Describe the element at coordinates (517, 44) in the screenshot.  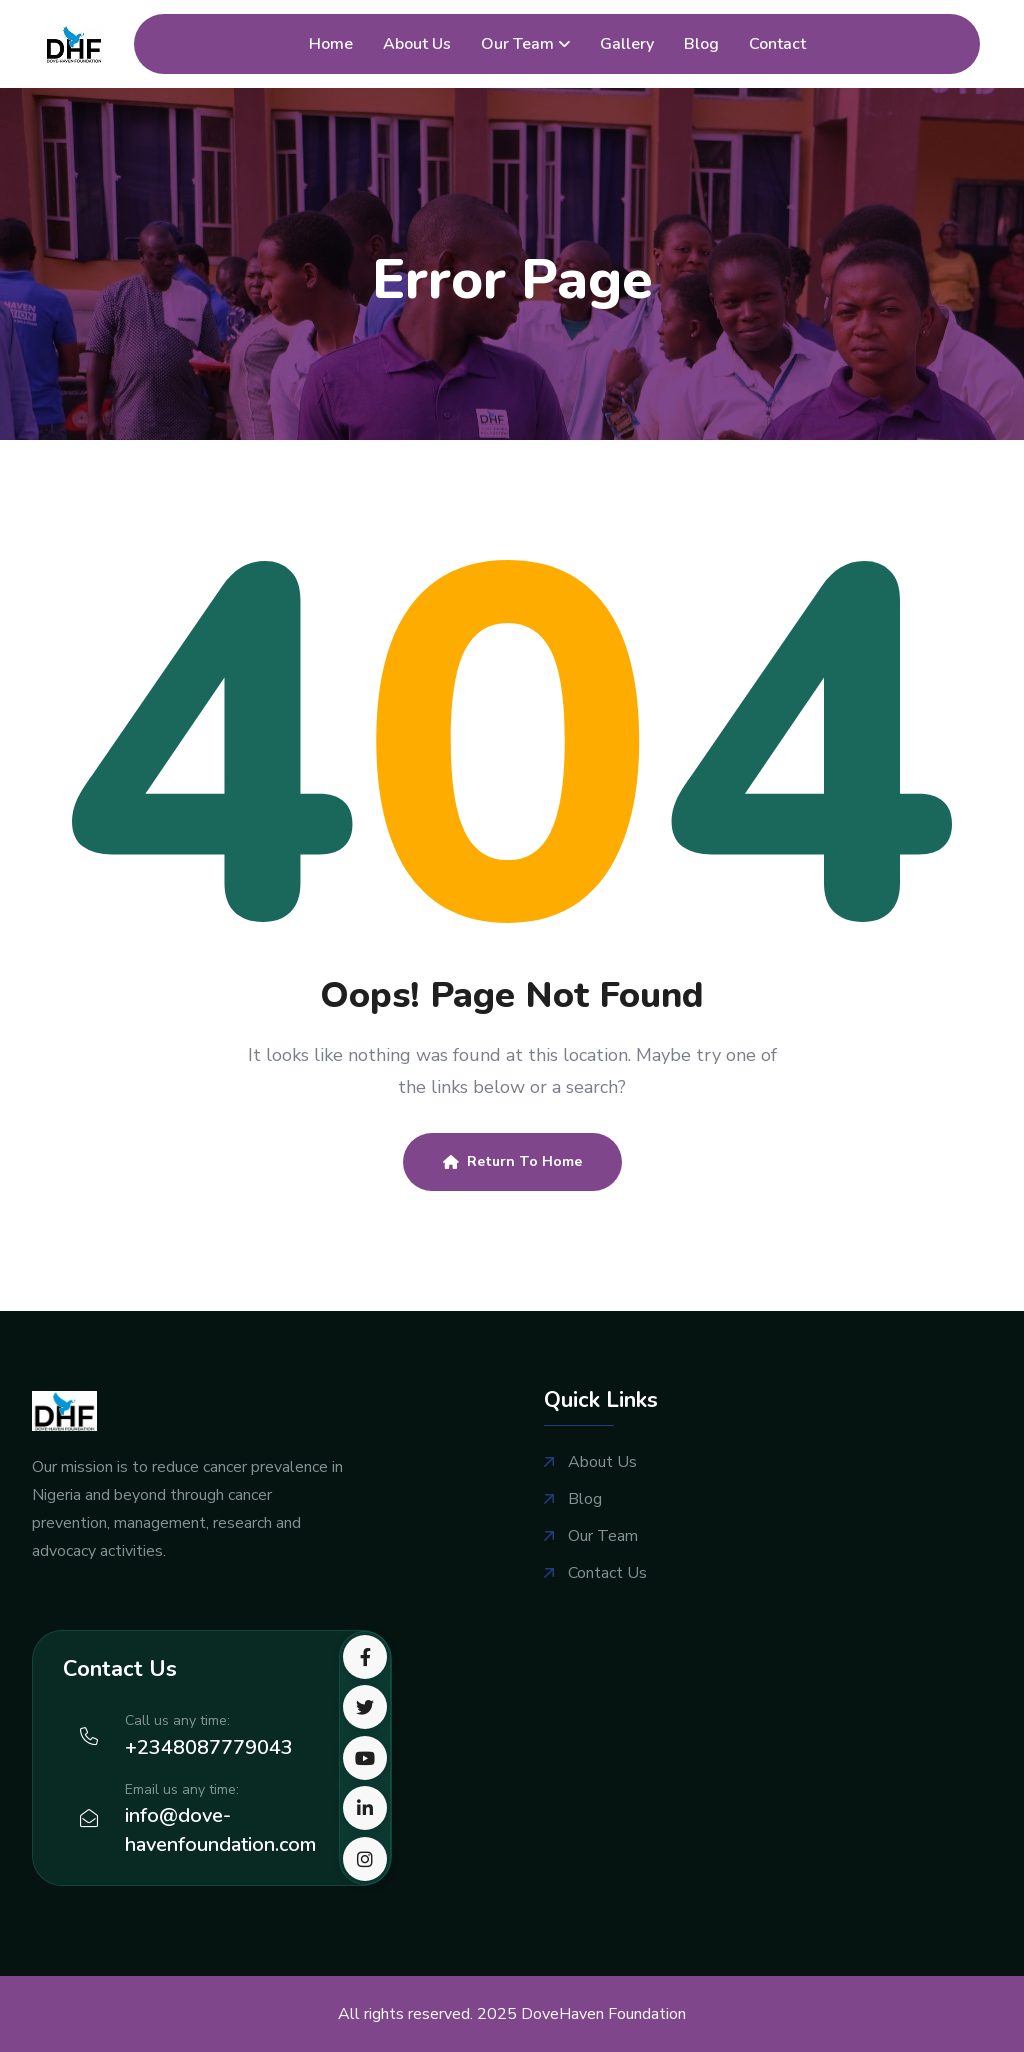
I see `Our Team` at that location.